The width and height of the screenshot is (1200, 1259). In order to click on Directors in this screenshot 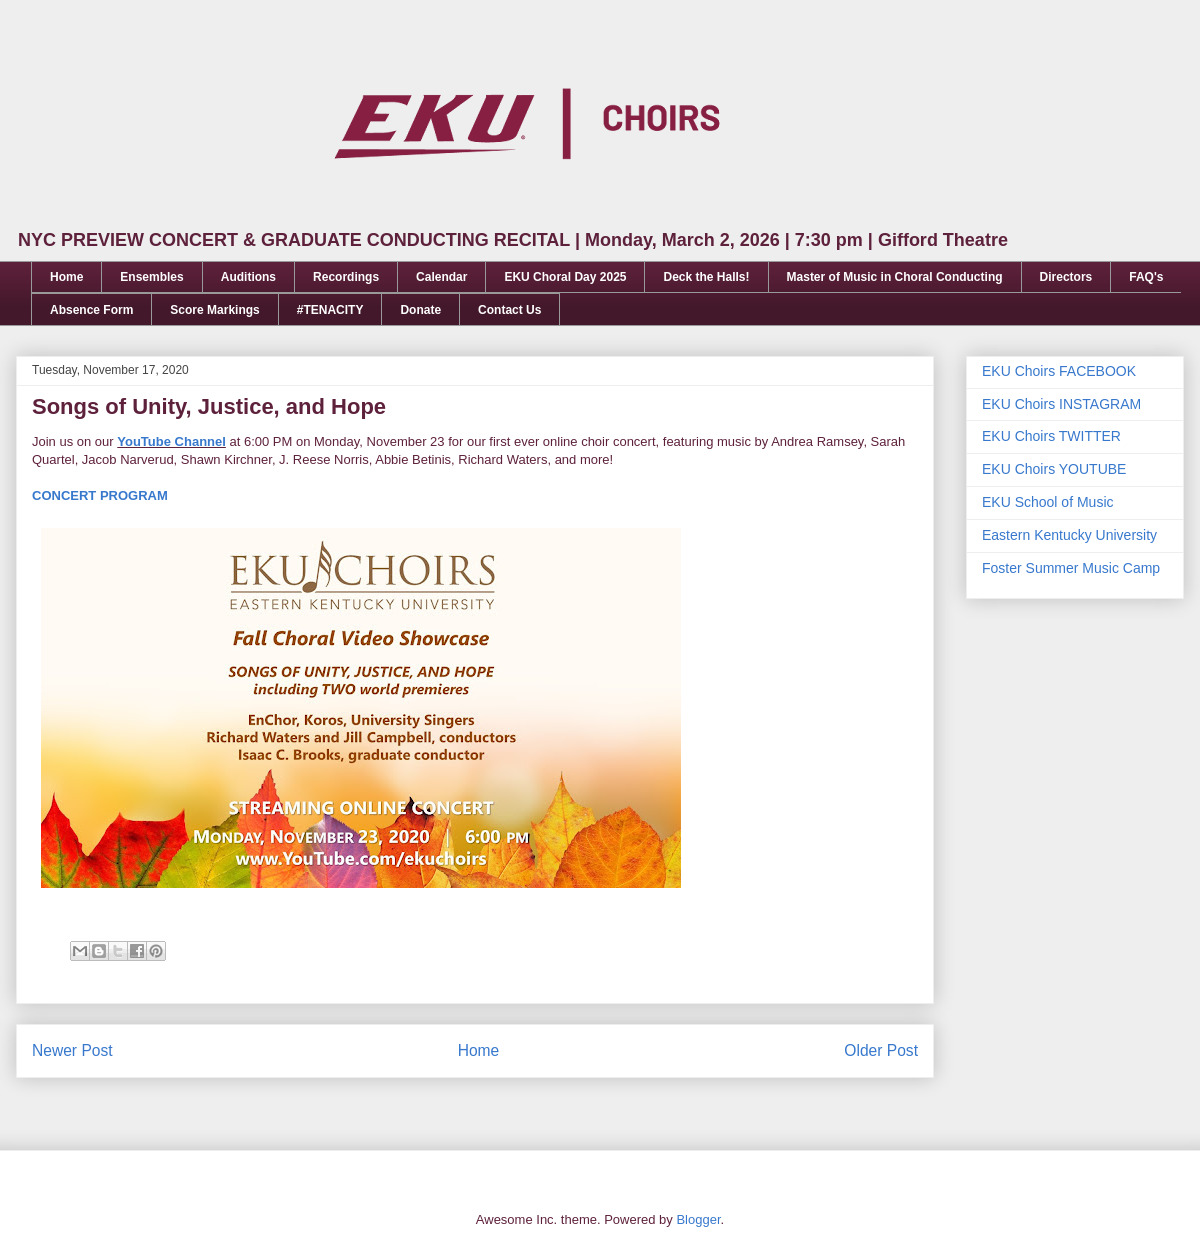, I will do `click(1066, 277)`.